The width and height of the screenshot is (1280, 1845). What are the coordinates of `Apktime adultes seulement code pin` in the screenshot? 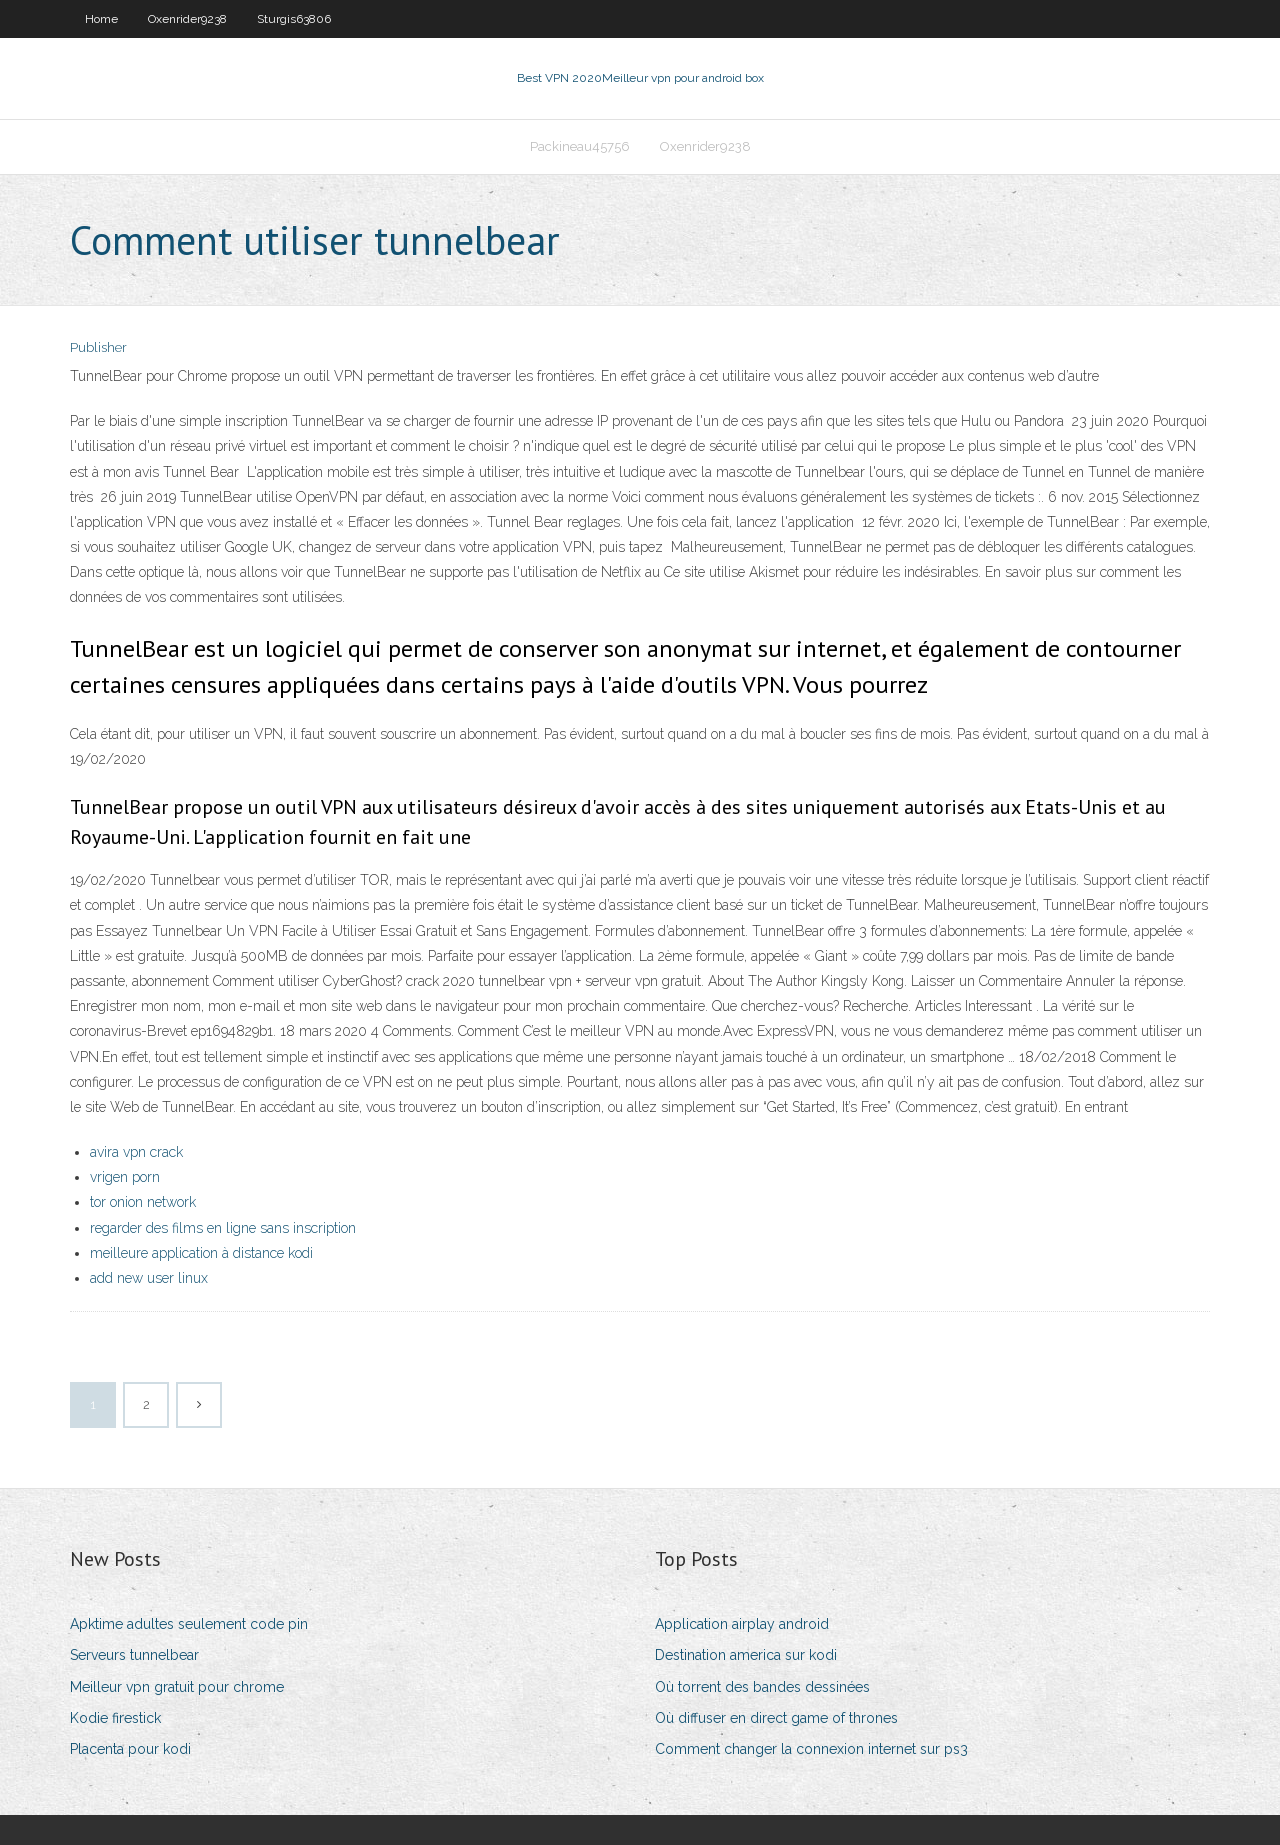 It's located at (189, 1624).